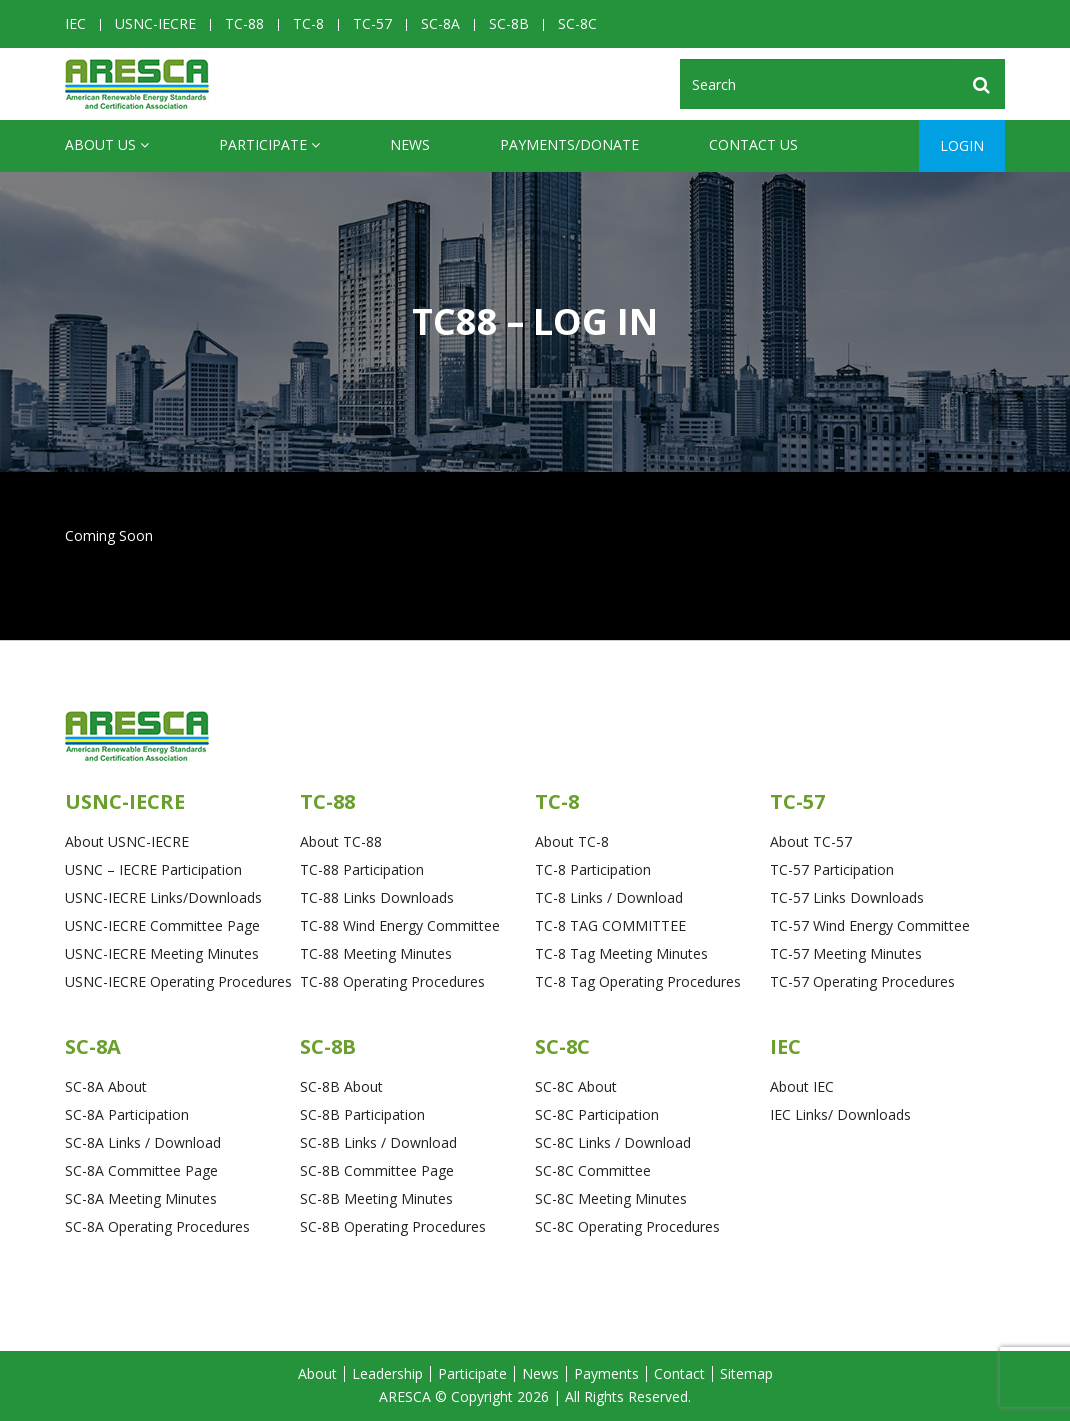 The image size is (1070, 1421). I want to click on TC-8 TAG COMMITTEE, so click(610, 925).